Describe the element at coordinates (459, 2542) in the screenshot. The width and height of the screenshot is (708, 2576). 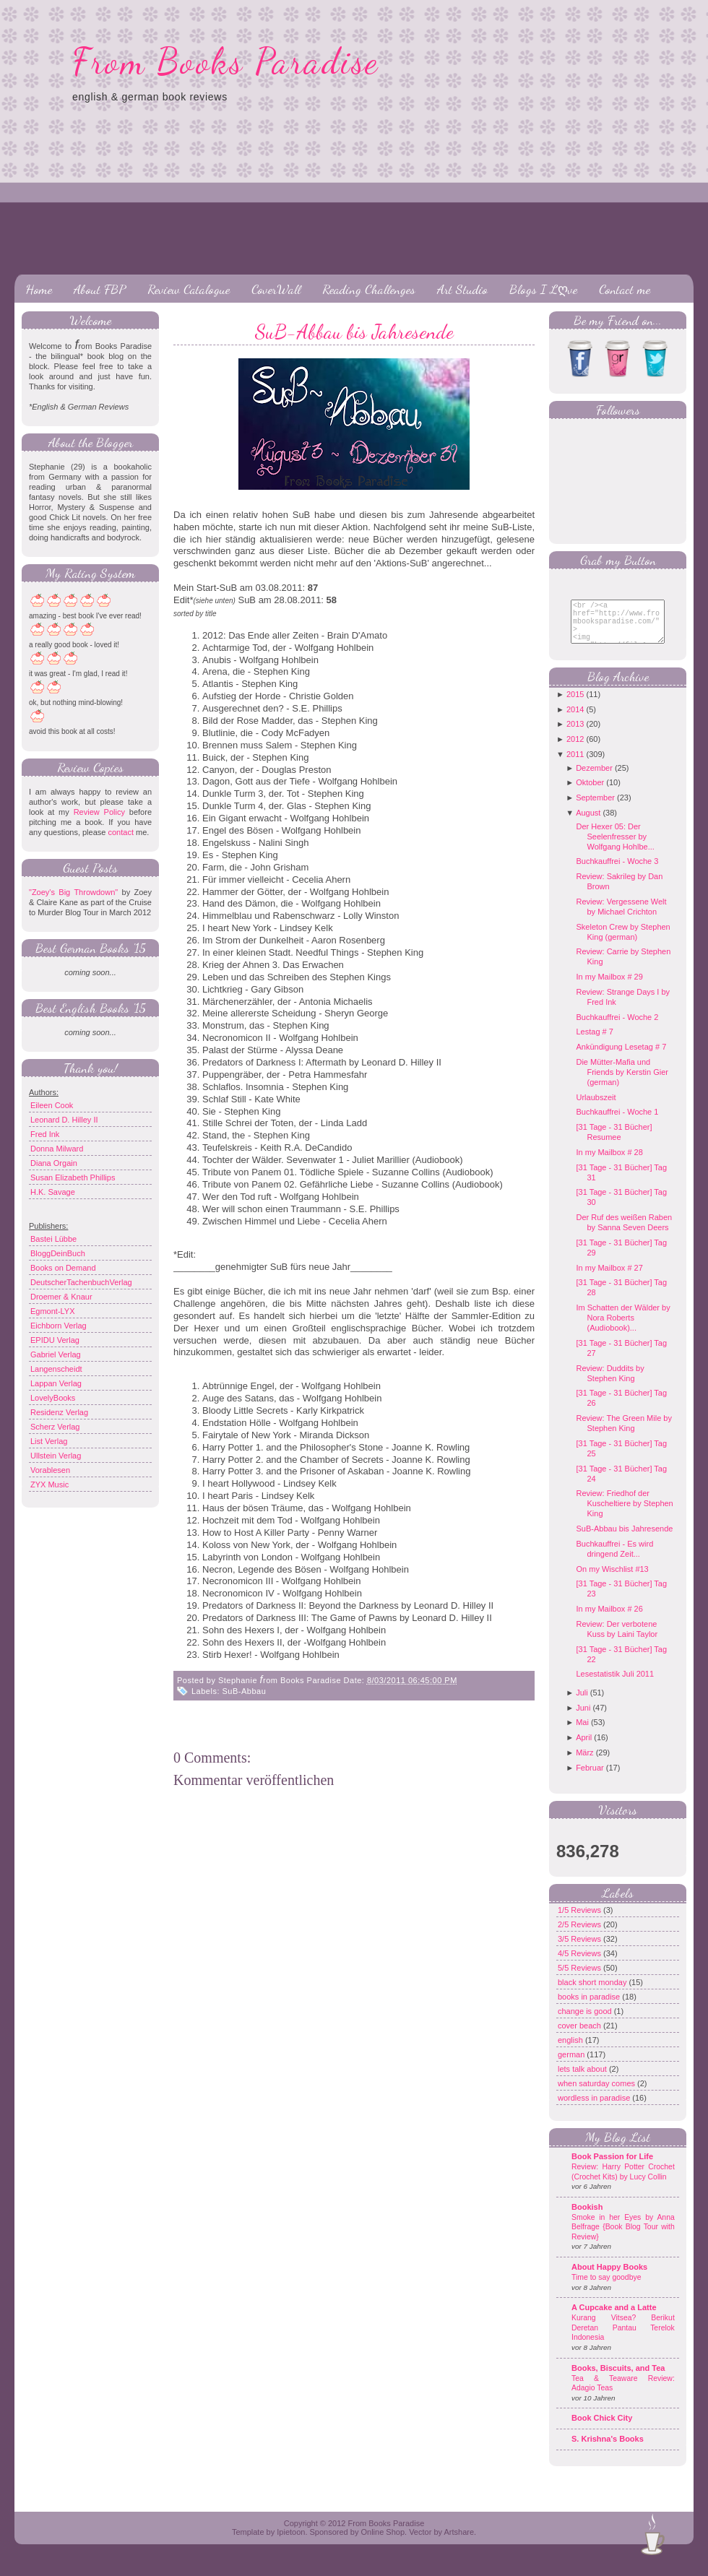
I see `Artshare` at that location.